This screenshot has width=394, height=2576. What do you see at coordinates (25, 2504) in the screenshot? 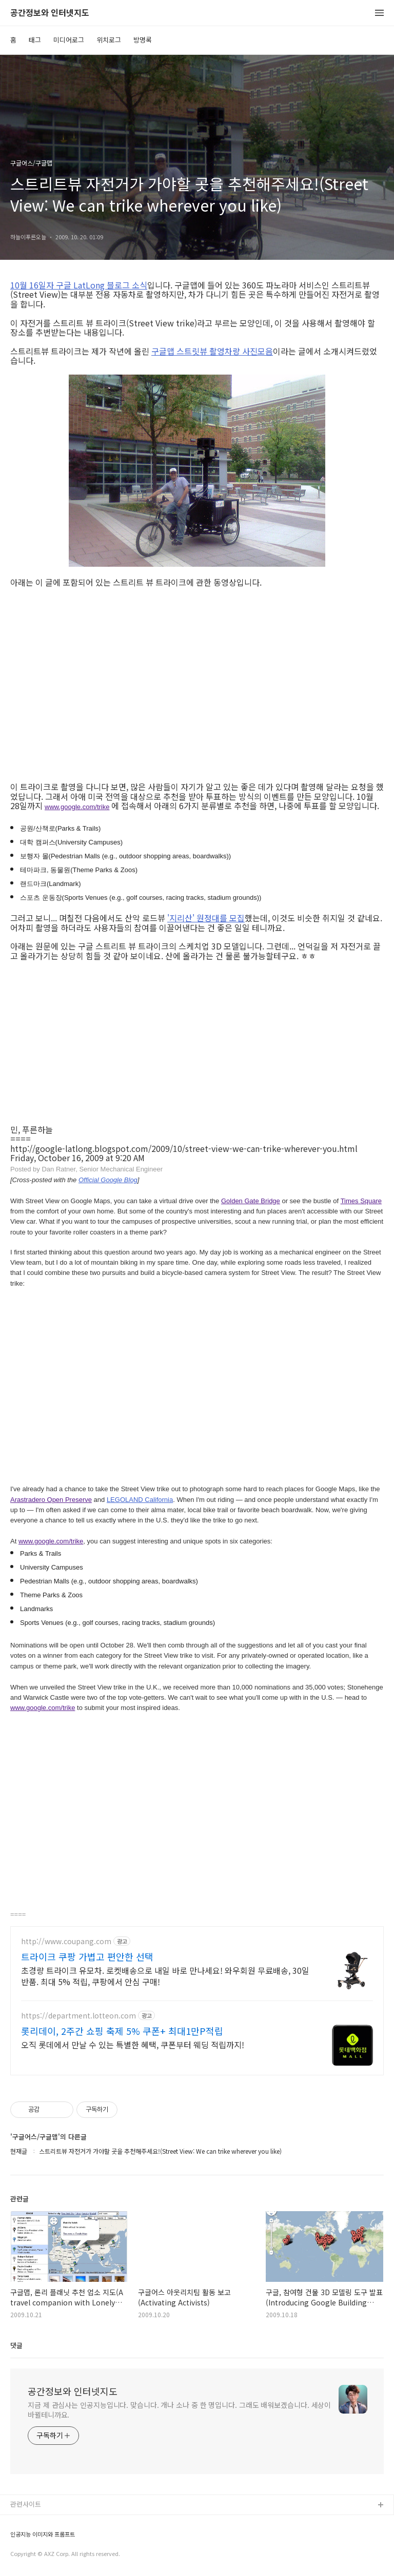
I see `관련사이트` at bounding box center [25, 2504].